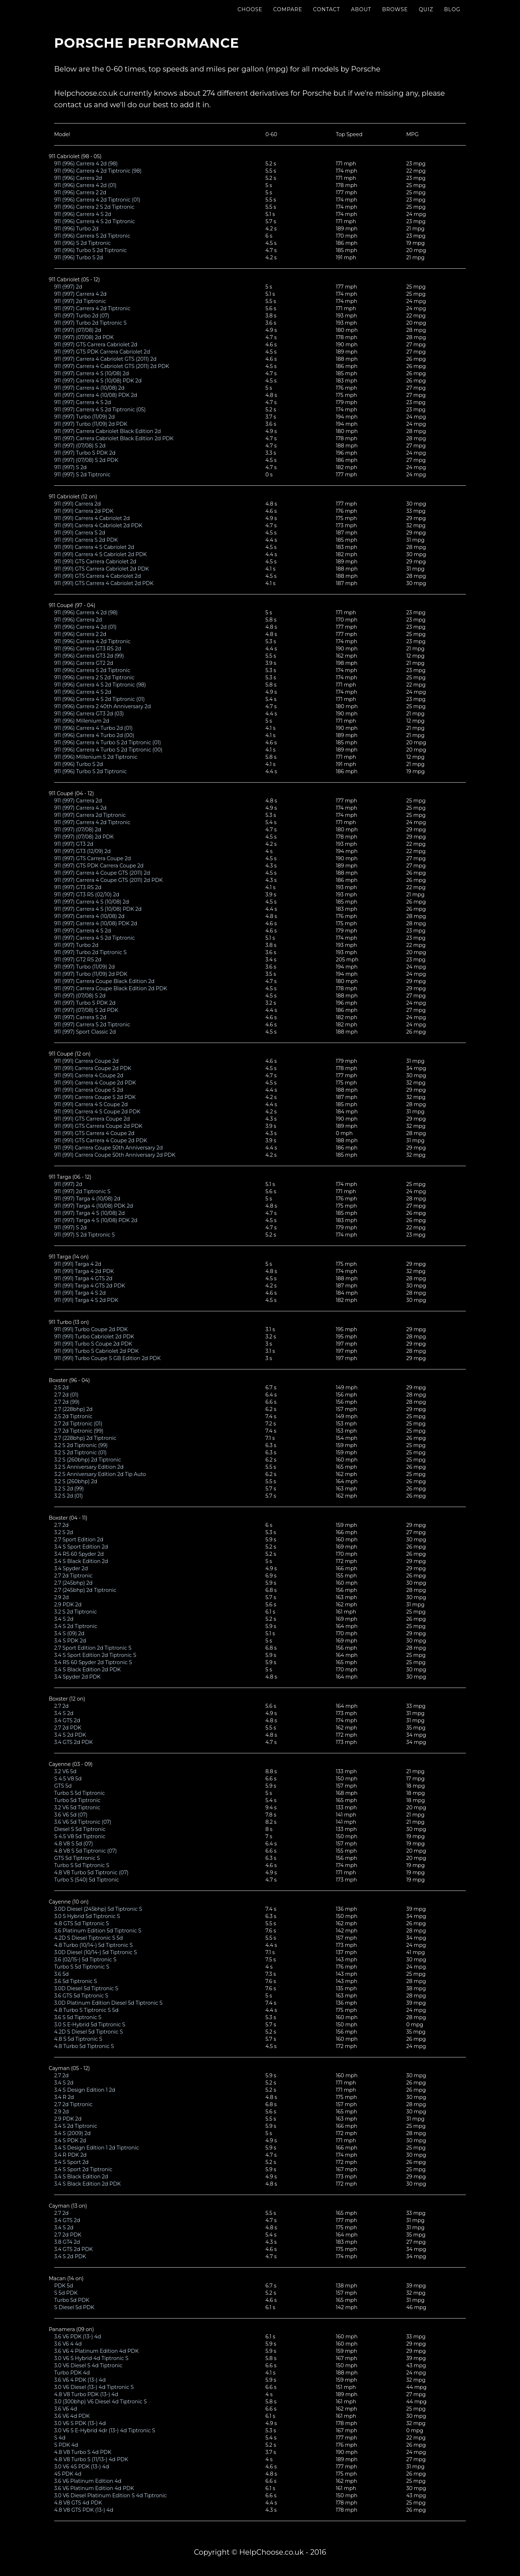 Image resolution: width=520 pixels, height=2576 pixels. I want to click on 3.0 V6 4S PDK (13-) 4d, so click(81, 2466).